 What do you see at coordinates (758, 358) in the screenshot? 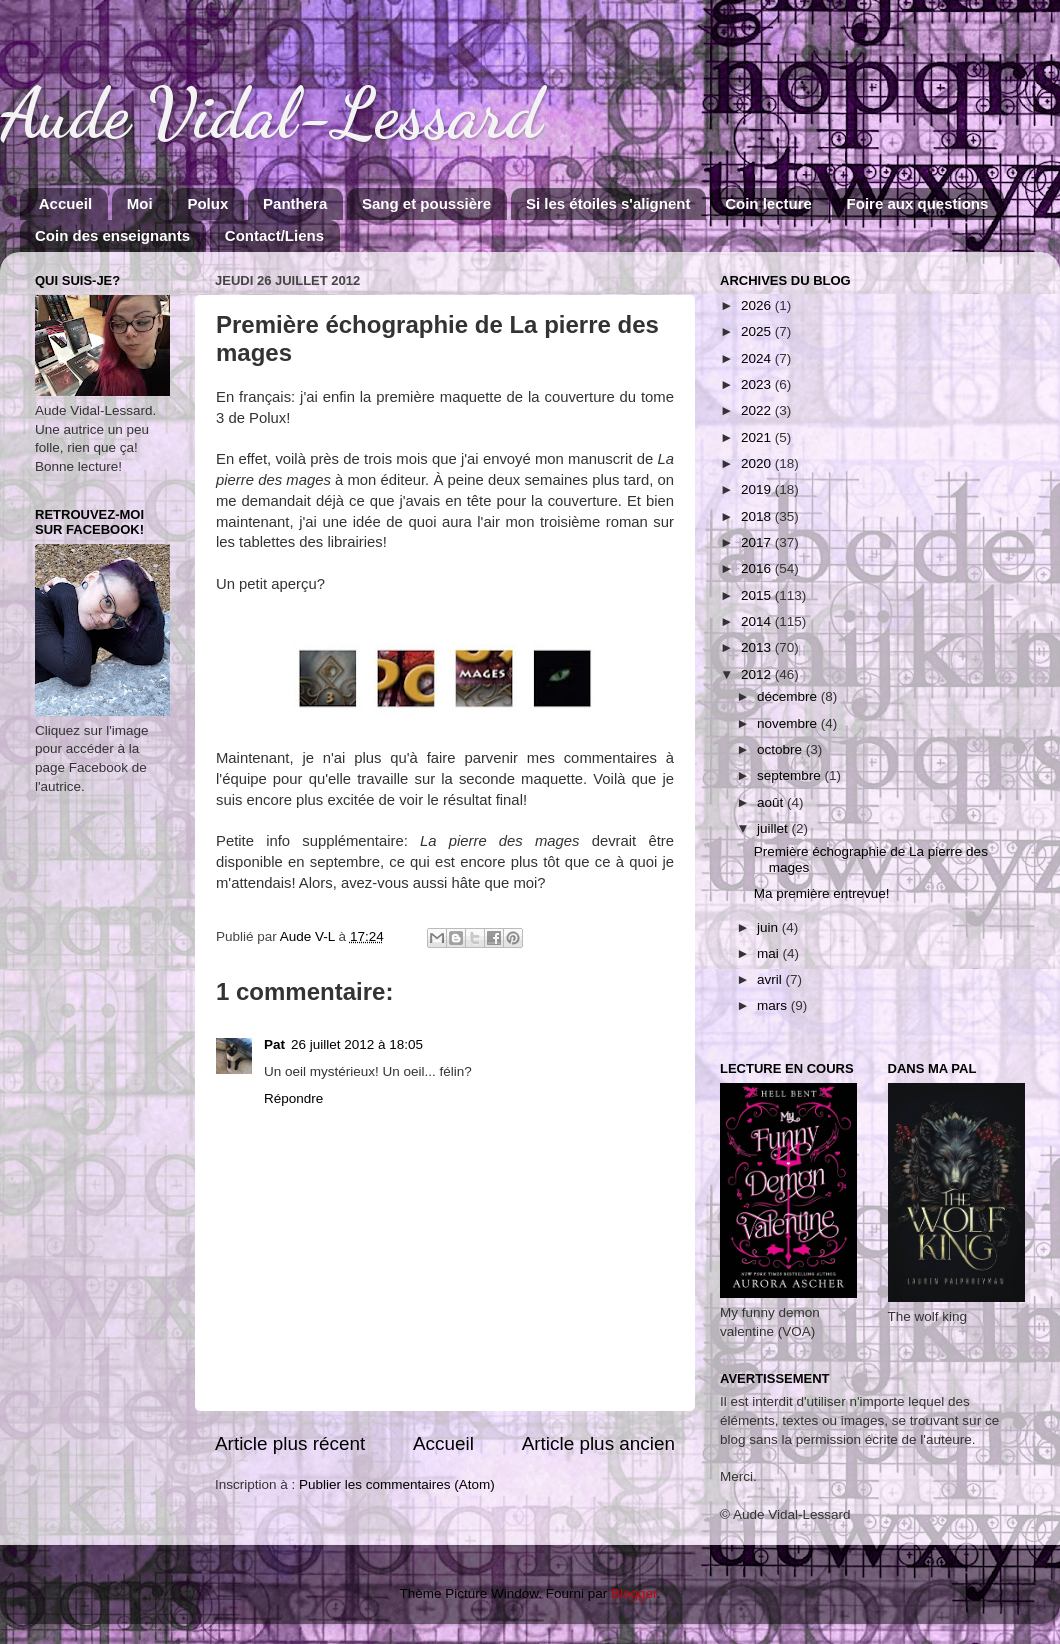
I see `2024` at bounding box center [758, 358].